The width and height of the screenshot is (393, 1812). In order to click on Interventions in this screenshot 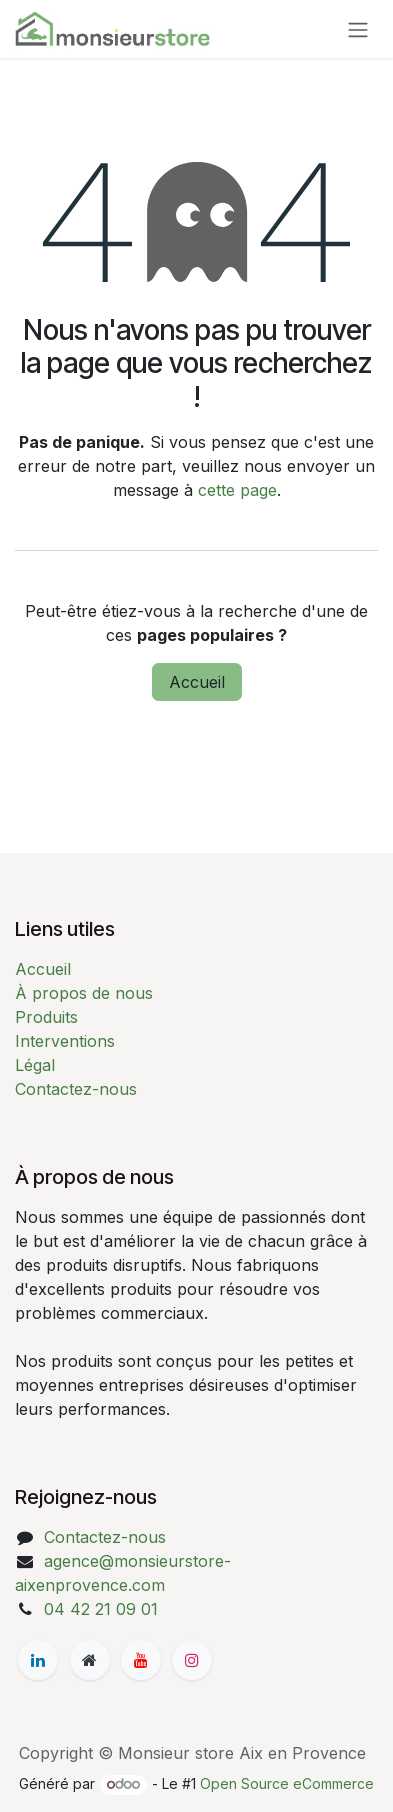, I will do `click(65, 1041)`.